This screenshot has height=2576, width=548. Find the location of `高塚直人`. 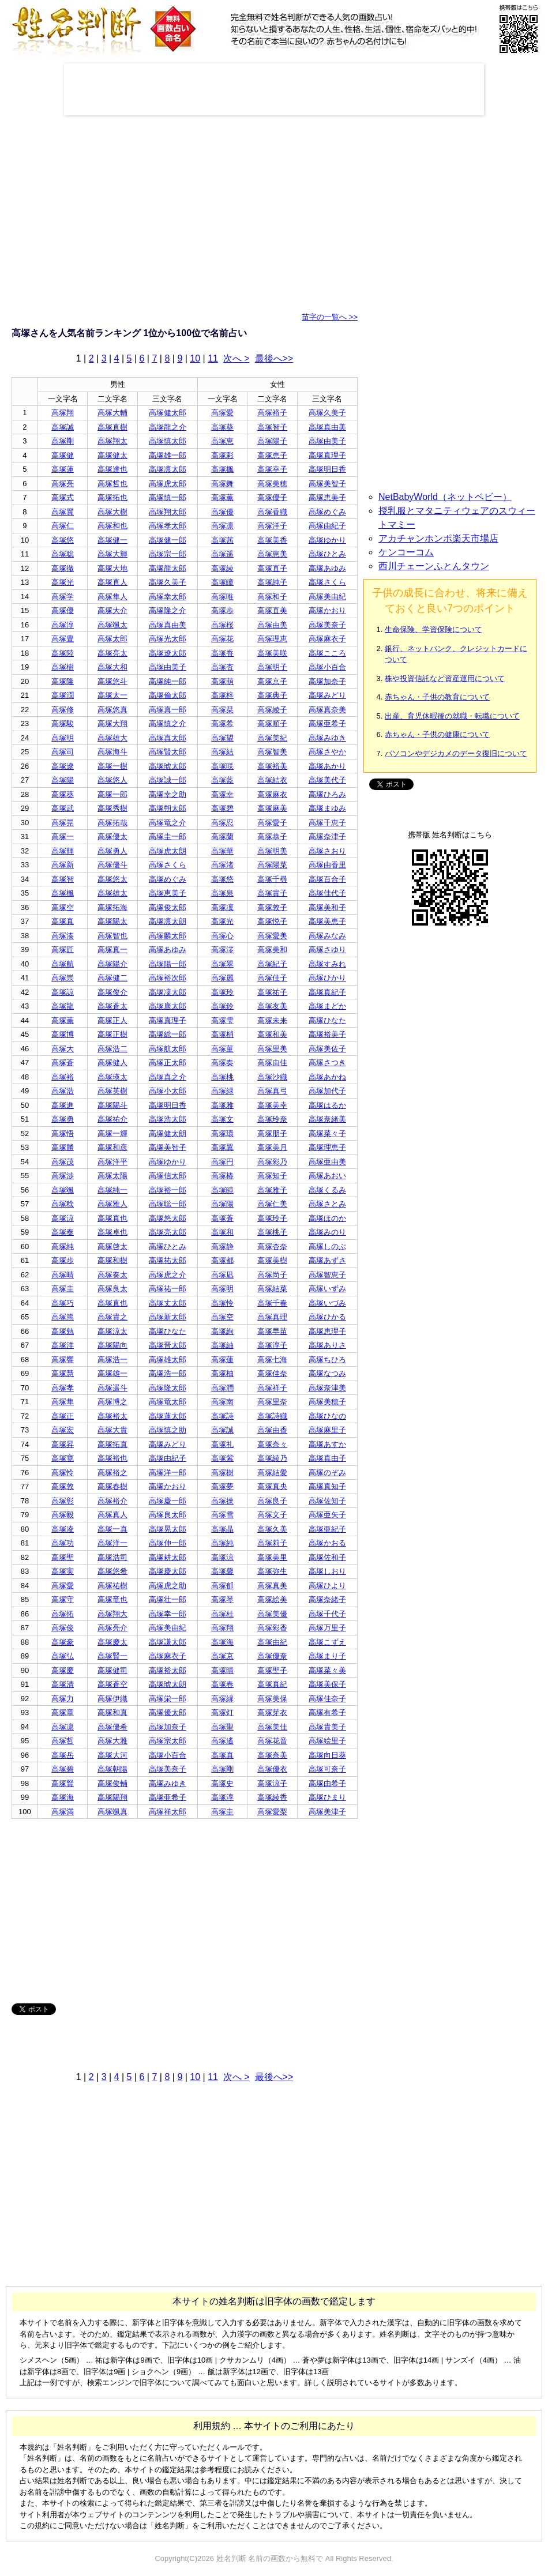

高塚直人 is located at coordinates (112, 582).